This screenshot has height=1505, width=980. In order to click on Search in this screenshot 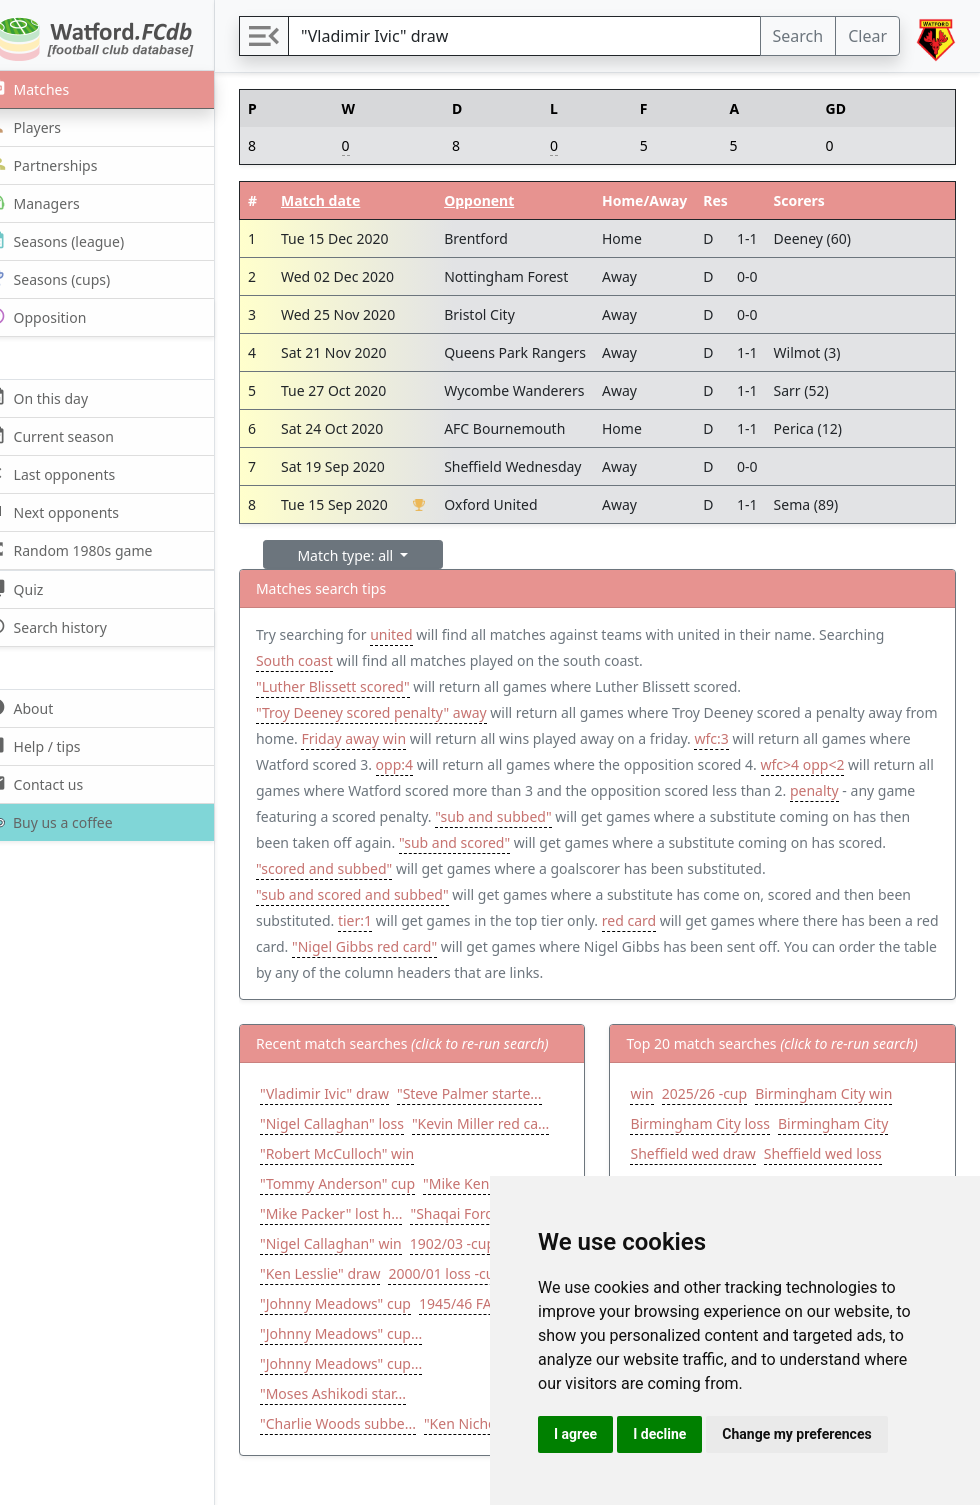, I will do `click(798, 36)`.